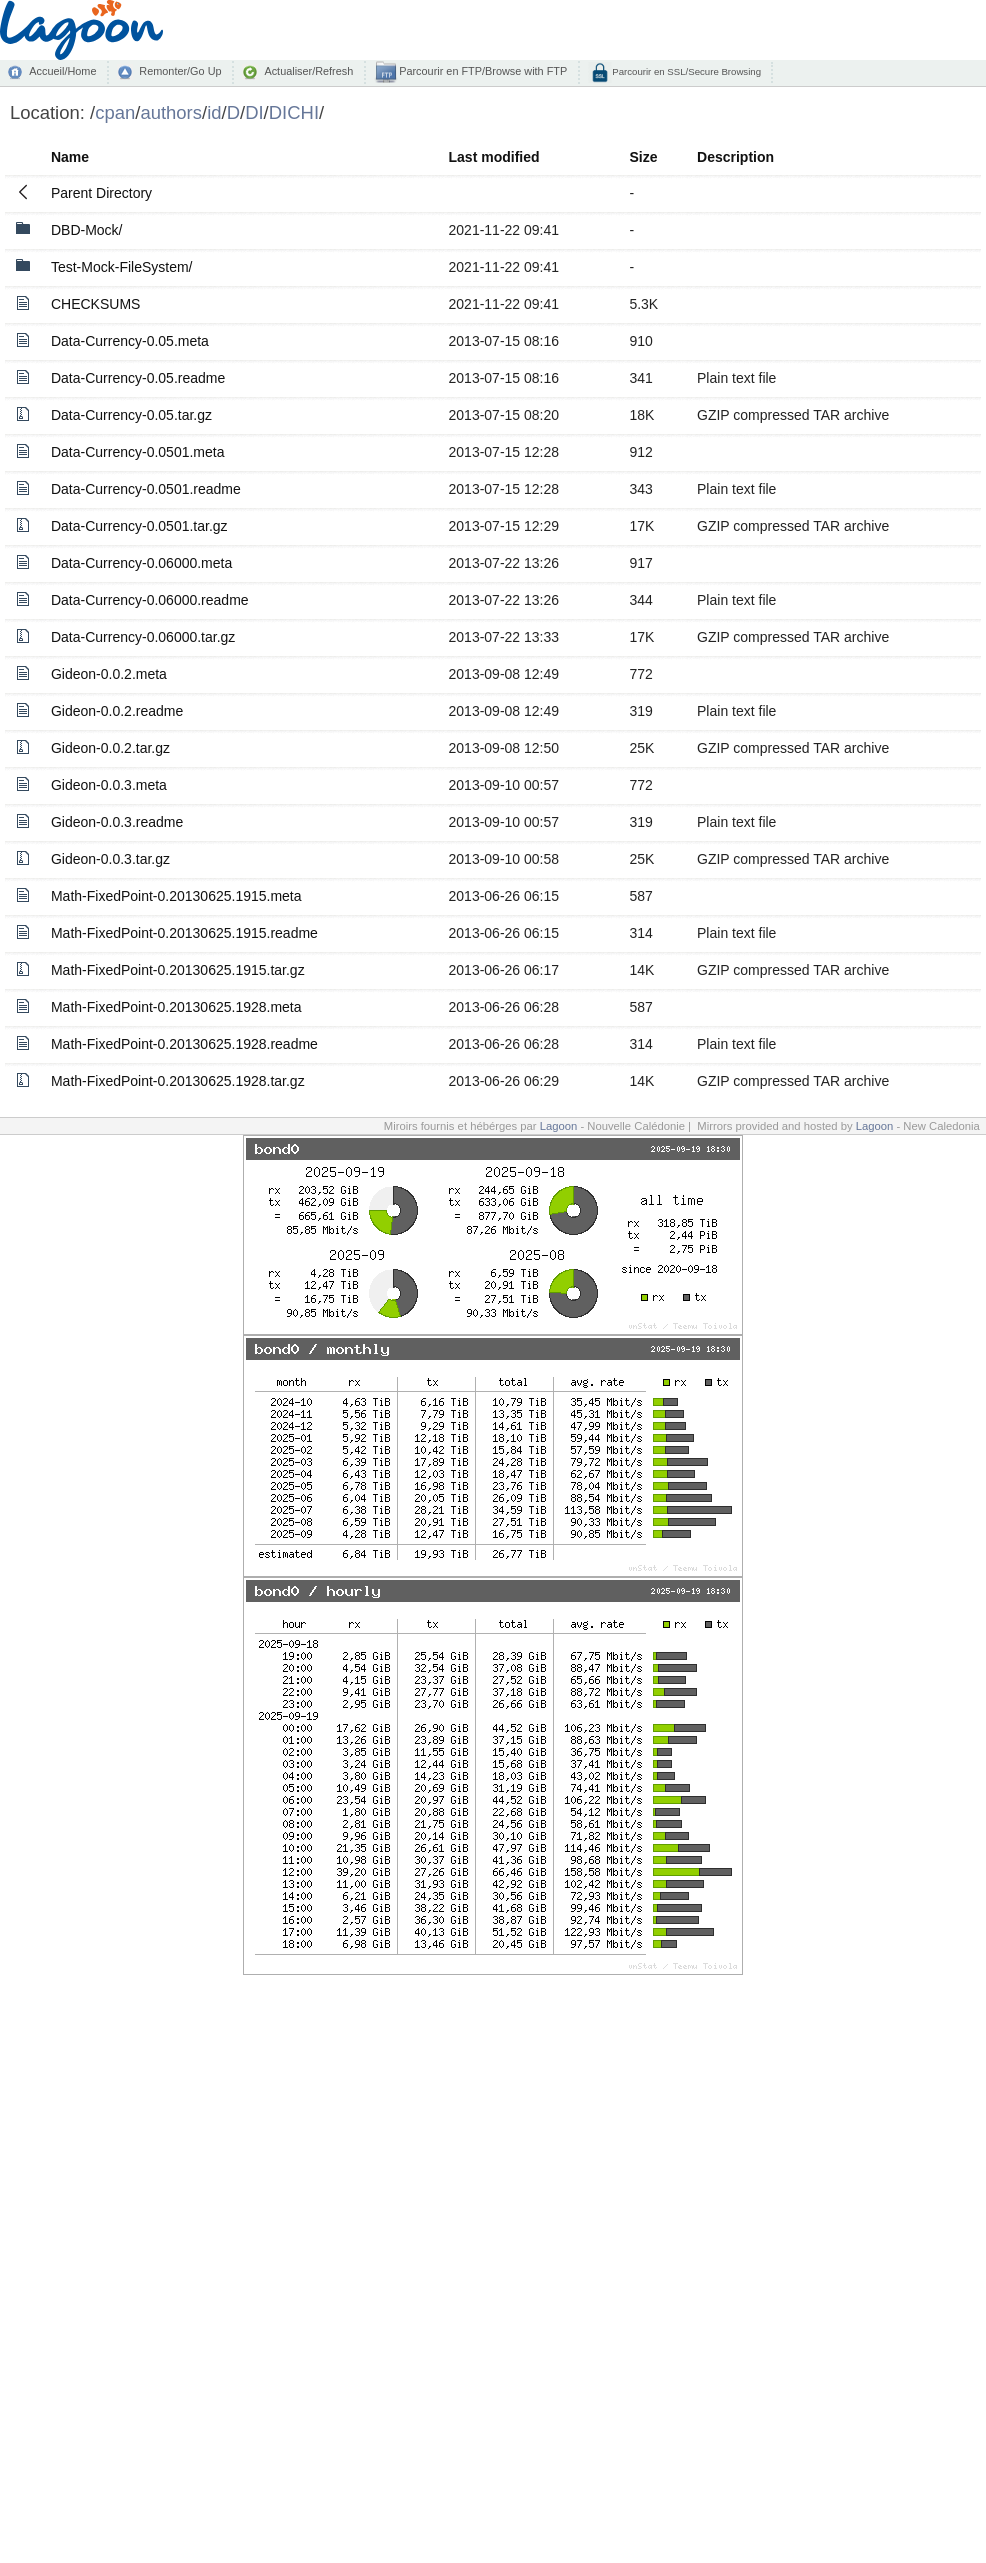  I want to click on CHECKSUMS, so click(95, 304).